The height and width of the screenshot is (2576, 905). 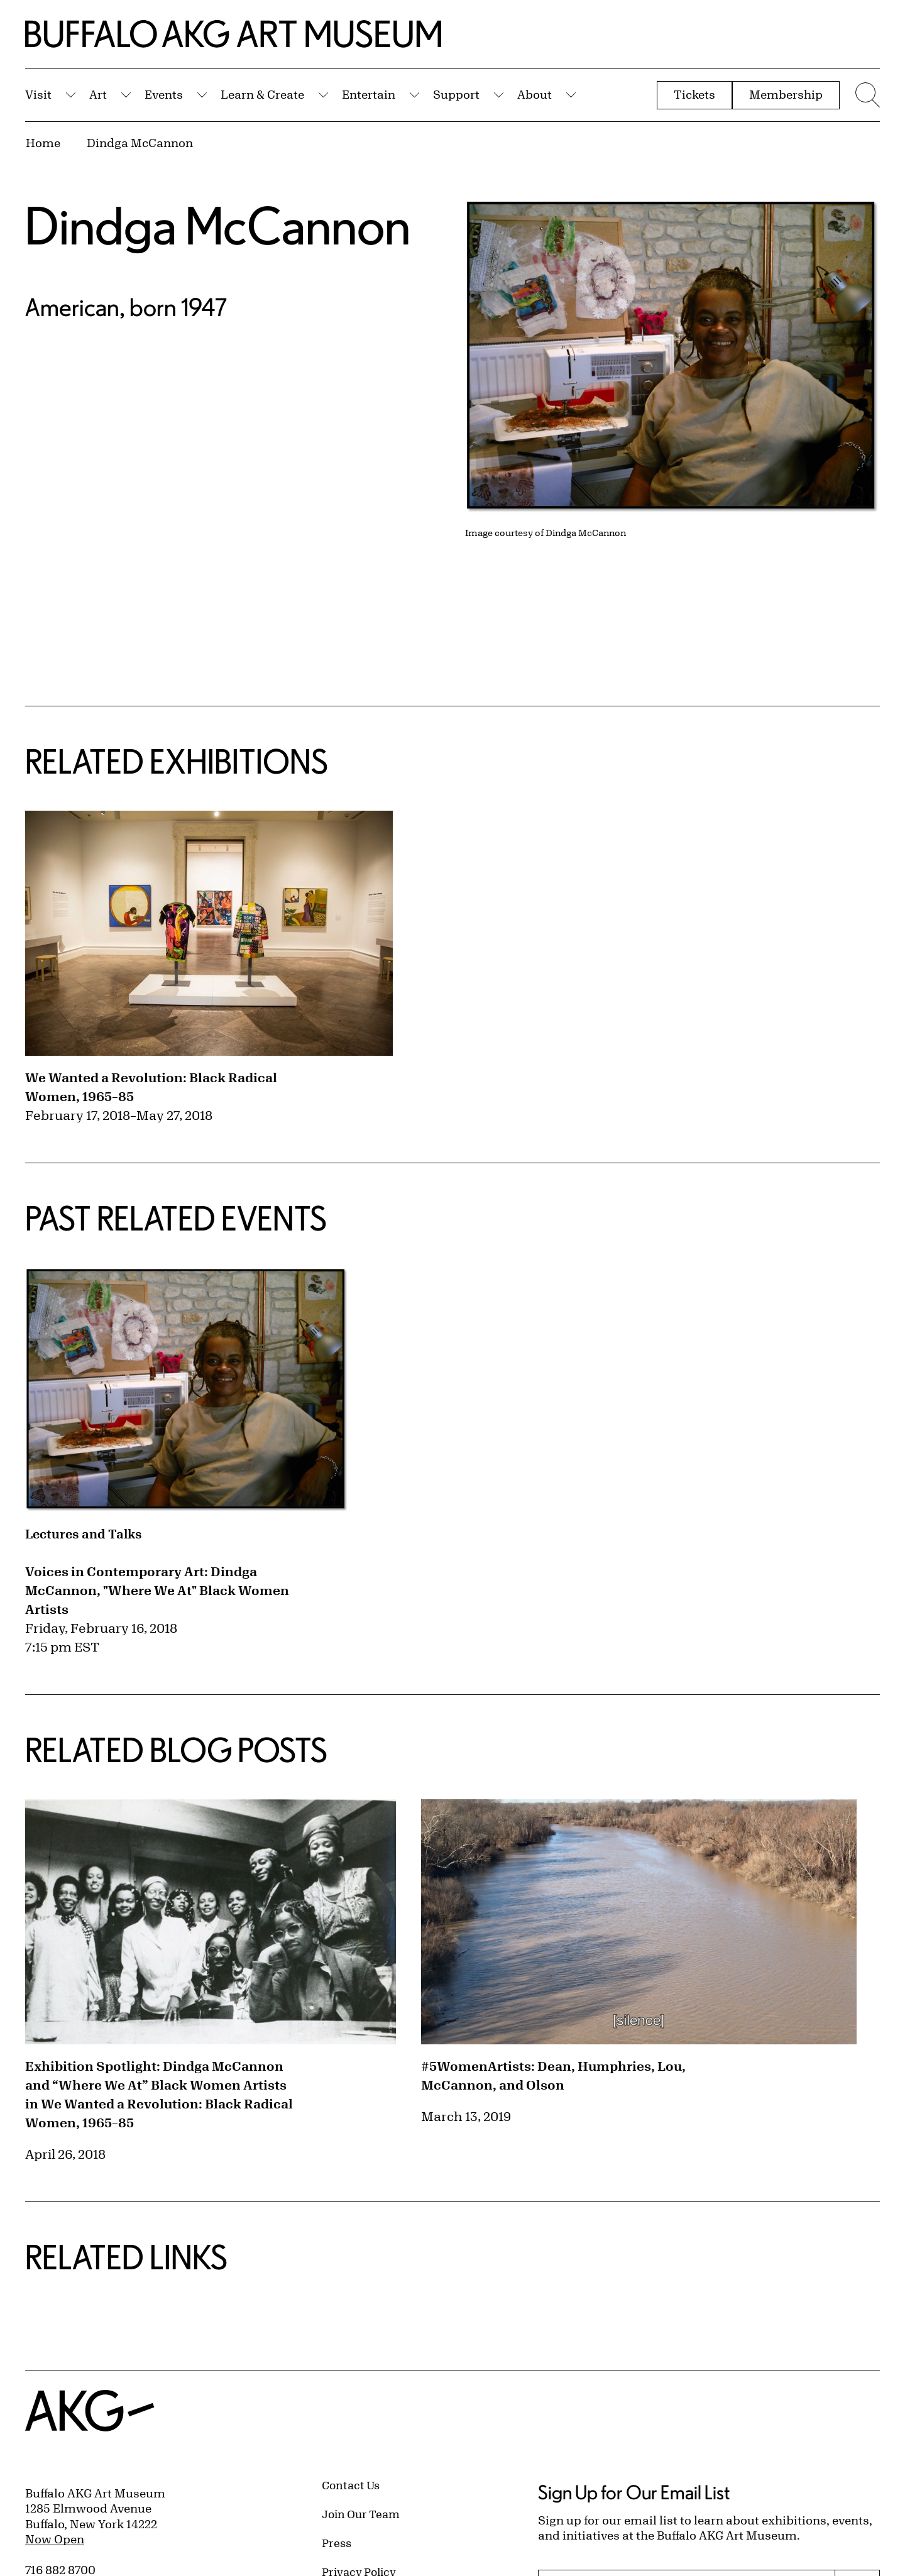 What do you see at coordinates (866, 95) in the screenshot?
I see `[Menu toggle]` at bounding box center [866, 95].